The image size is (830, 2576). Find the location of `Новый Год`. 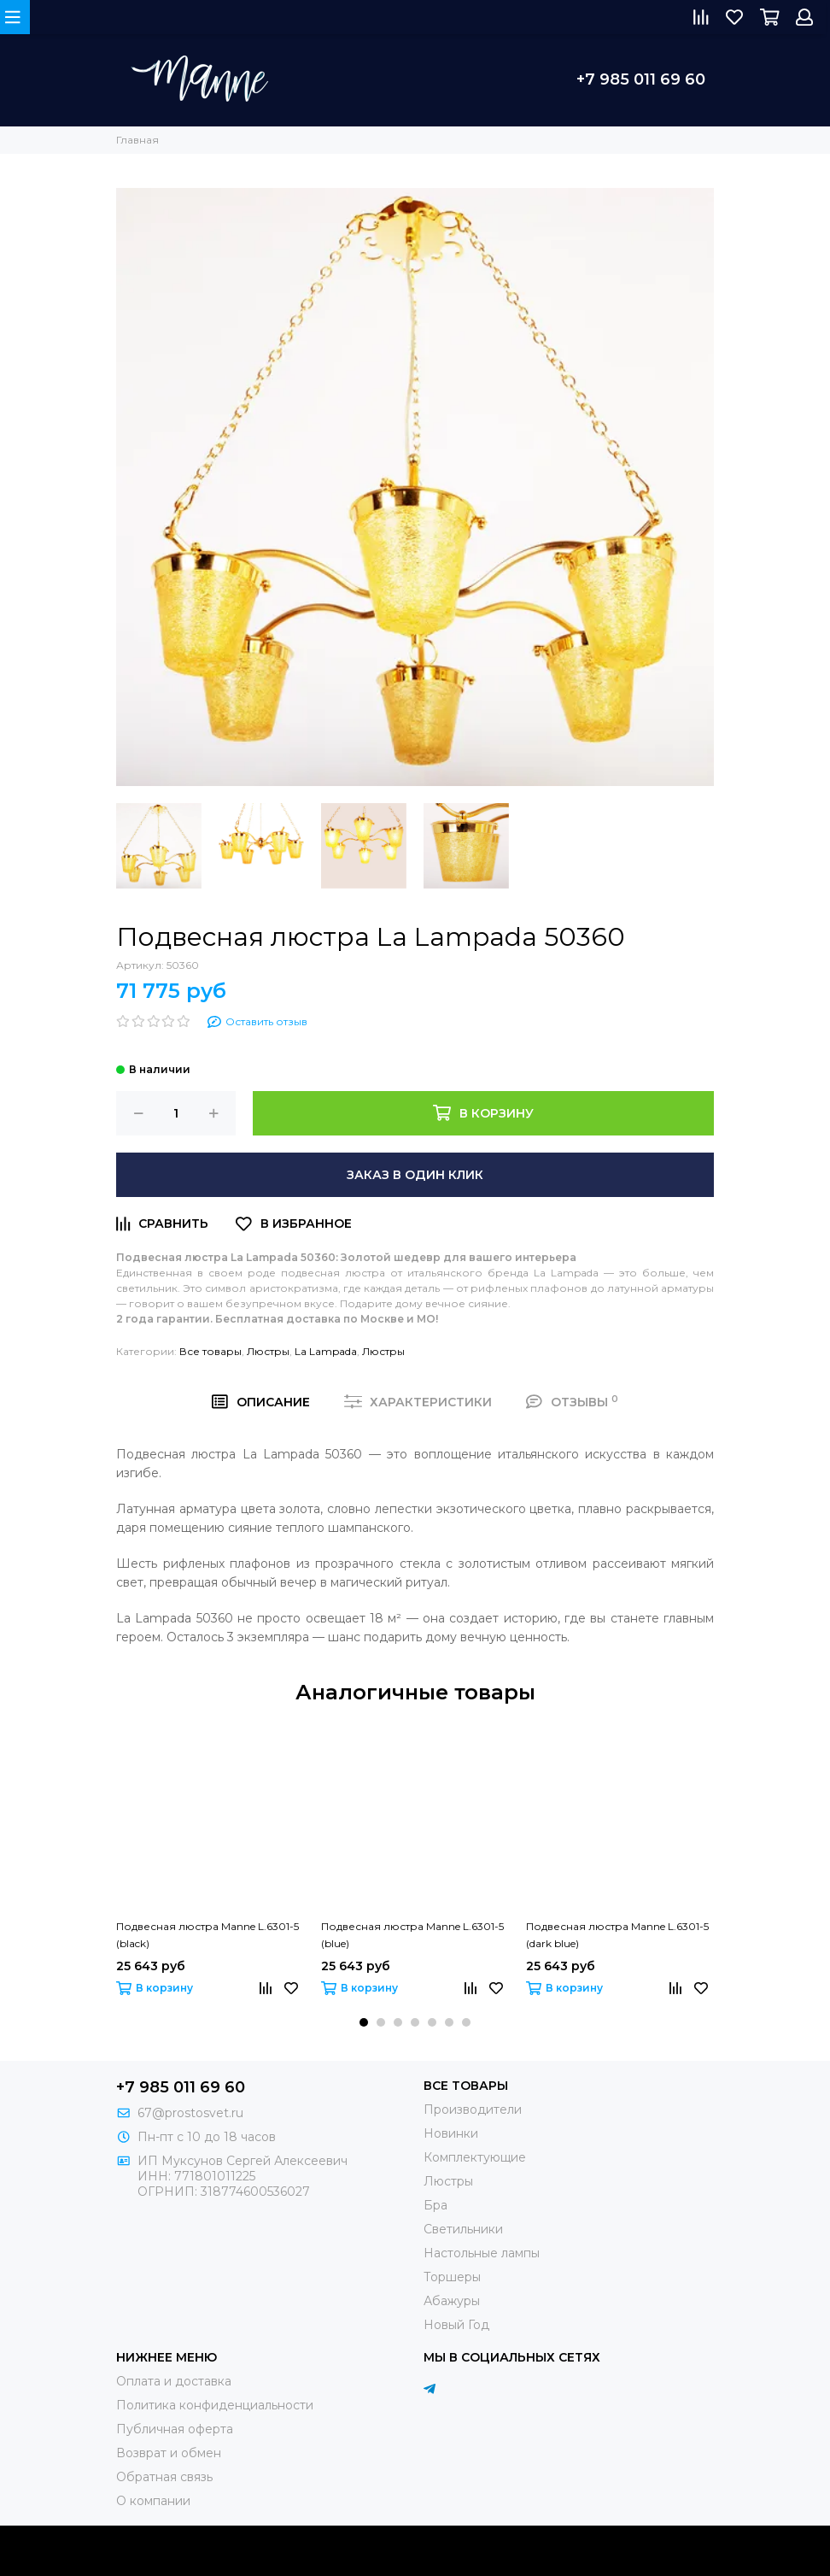

Новый Год is located at coordinates (456, 2324).